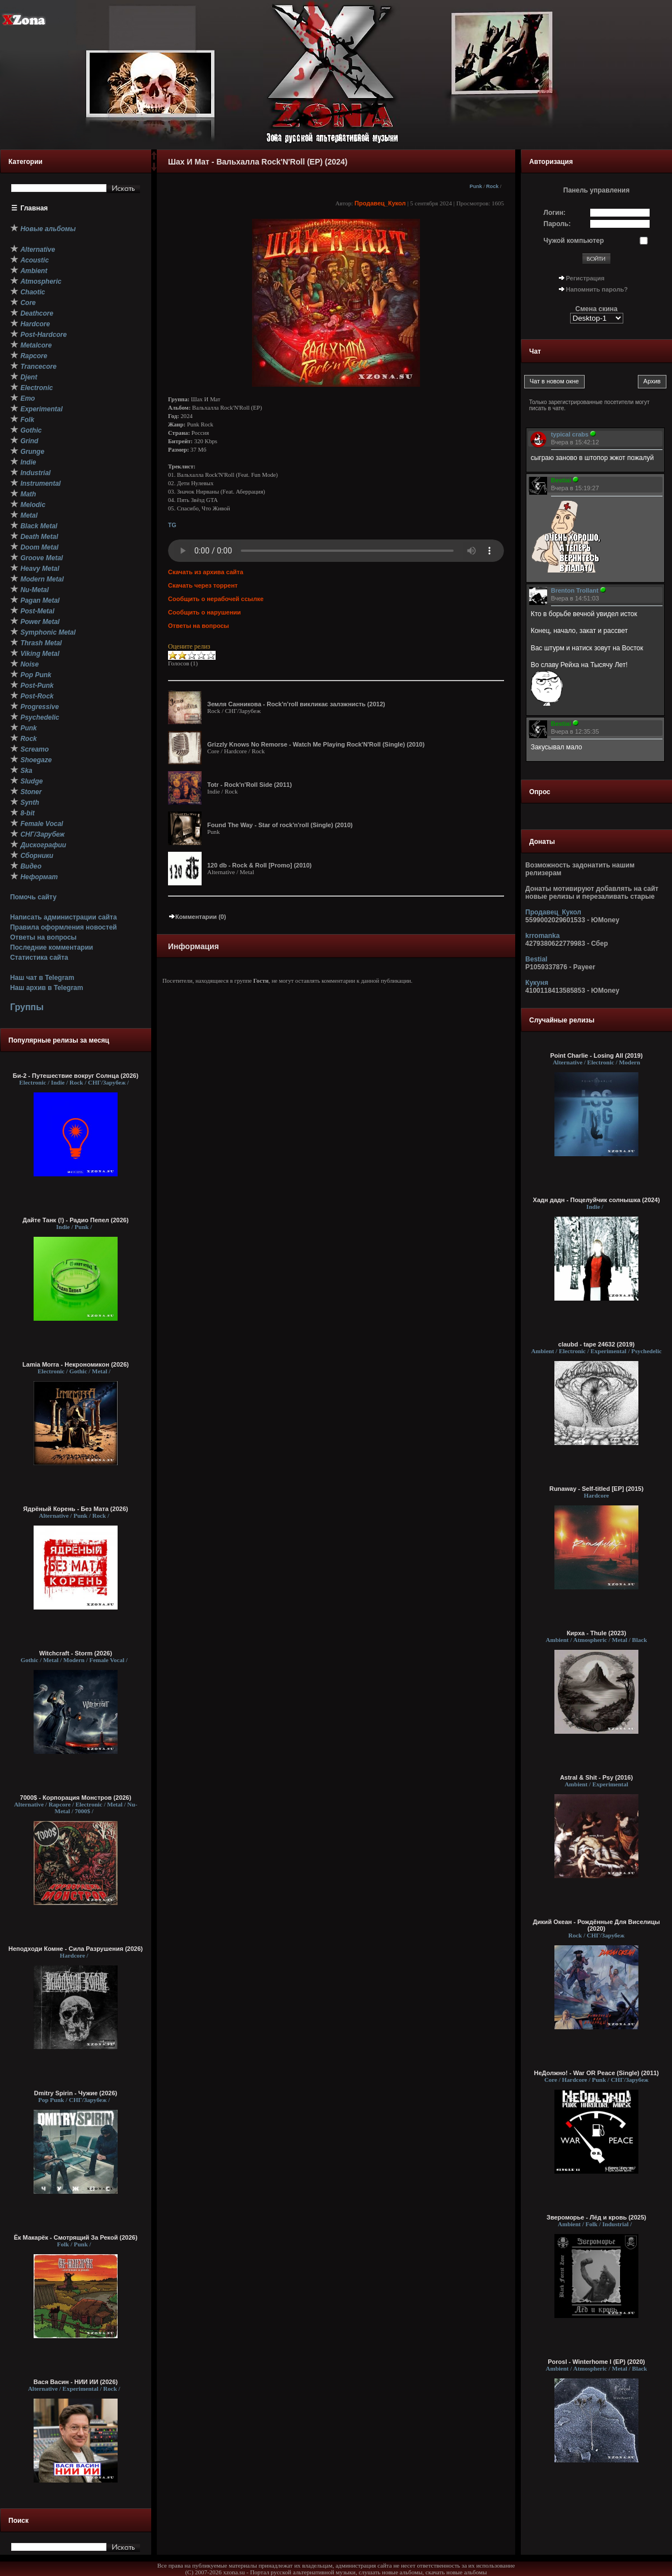 This screenshot has width=672, height=2576. I want to click on Rock, so click(492, 186).